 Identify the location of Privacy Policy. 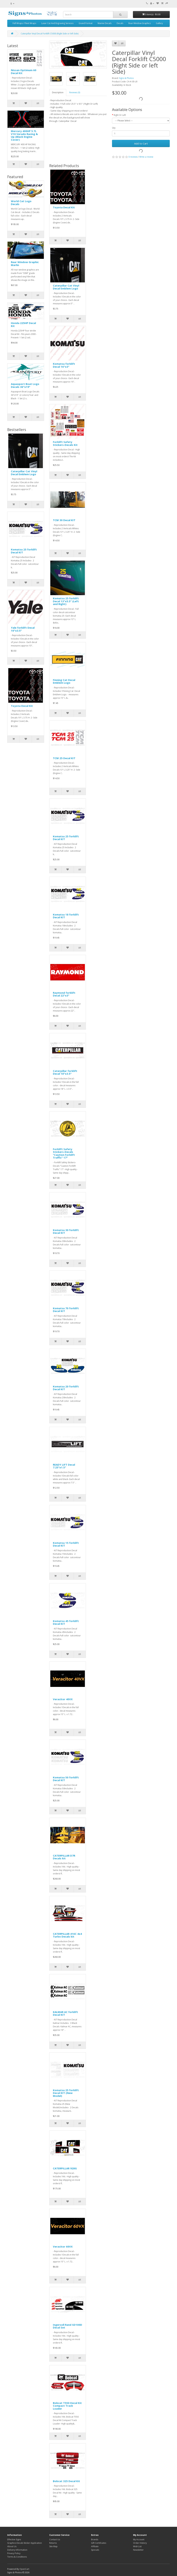
(13, 2553).